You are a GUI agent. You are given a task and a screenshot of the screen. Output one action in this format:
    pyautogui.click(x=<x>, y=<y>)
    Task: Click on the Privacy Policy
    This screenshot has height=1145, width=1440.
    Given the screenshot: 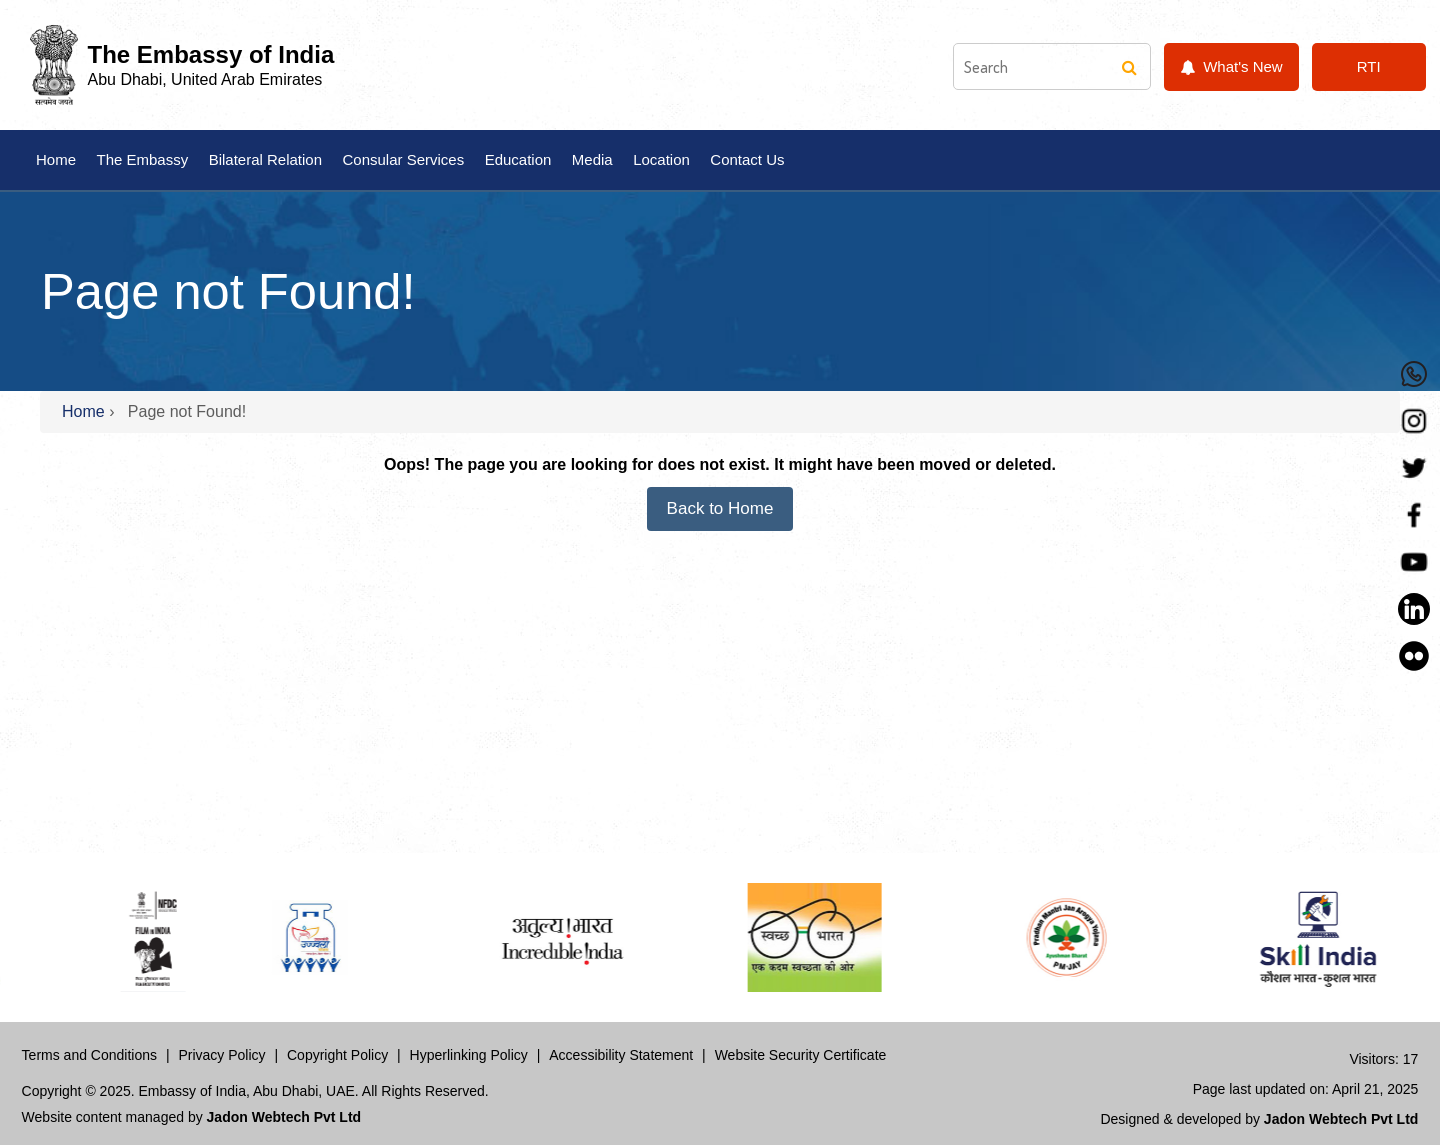 What is the action you would take?
    pyautogui.click(x=221, y=1055)
    